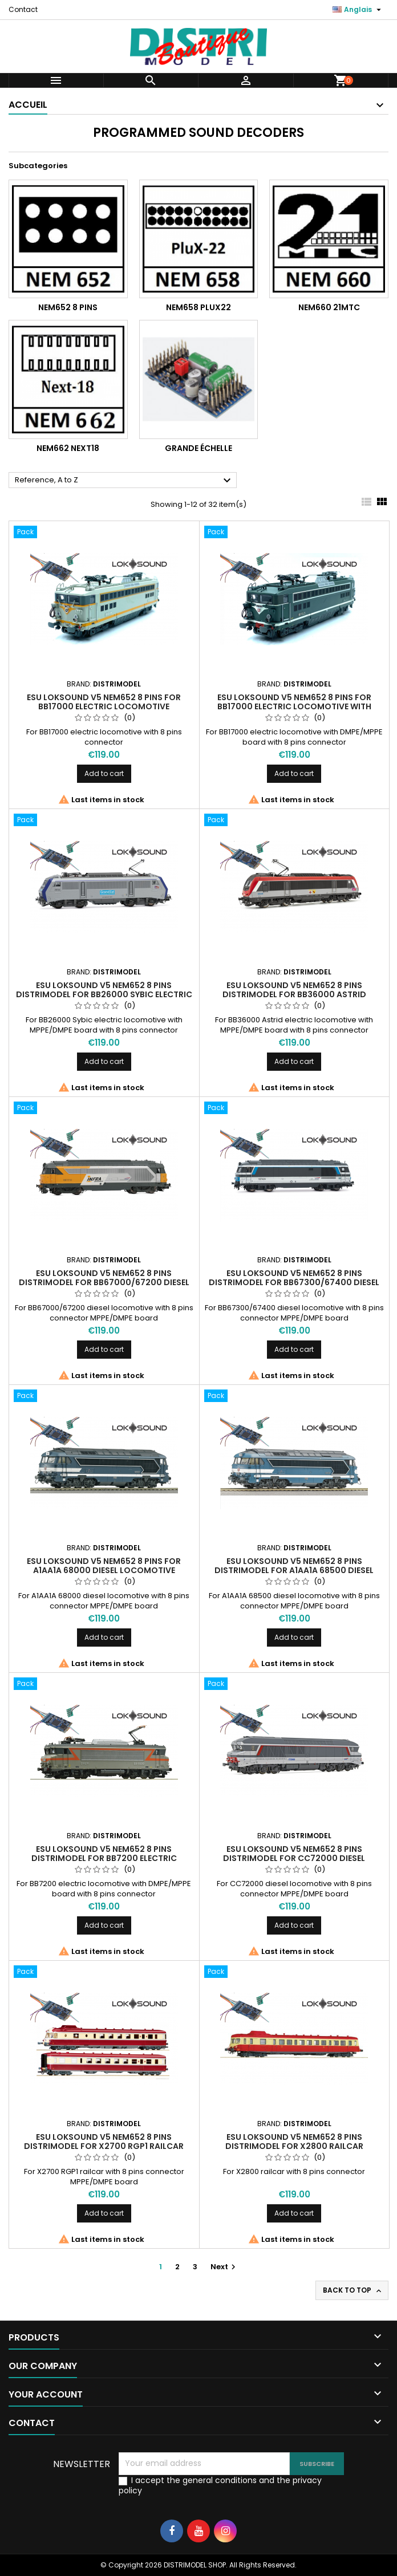  What do you see at coordinates (353, 2290) in the screenshot?
I see `Back to top` at bounding box center [353, 2290].